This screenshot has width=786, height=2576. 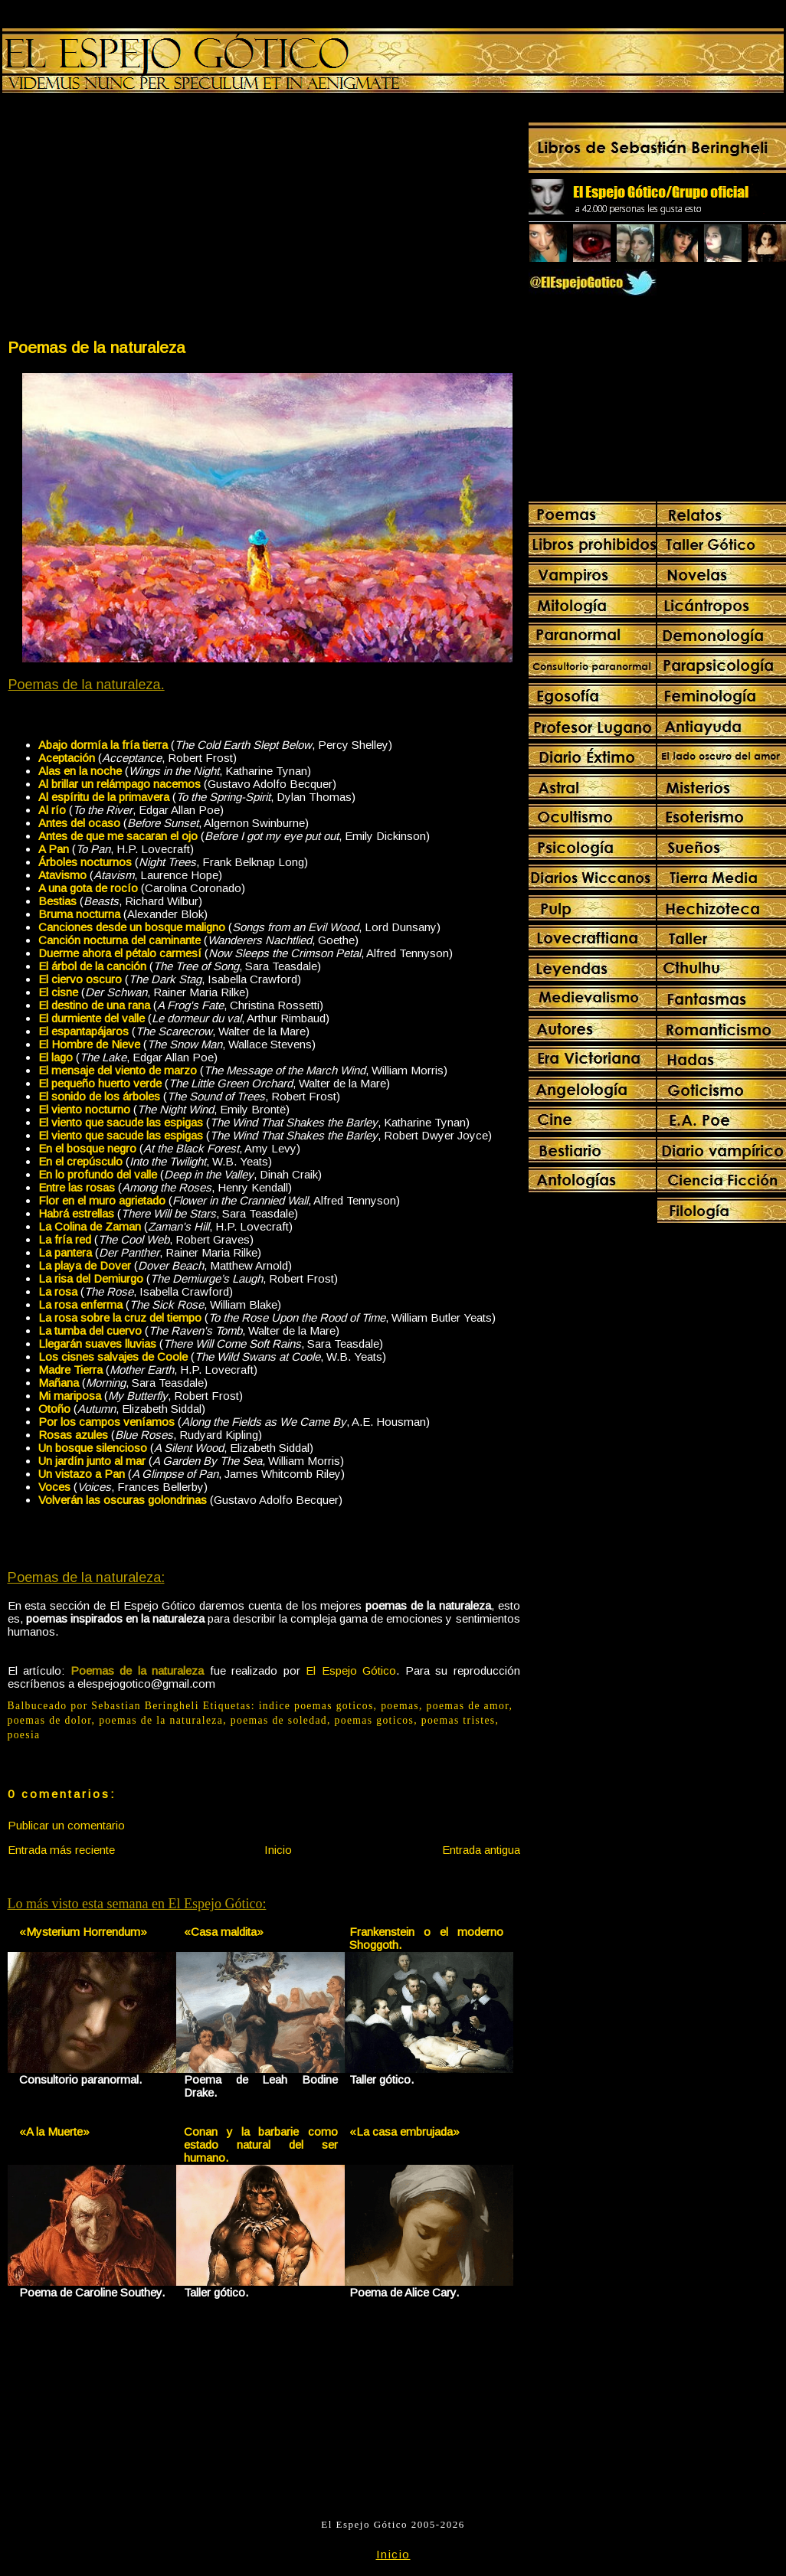 I want to click on poemas de soledad, so click(x=279, y=1720).